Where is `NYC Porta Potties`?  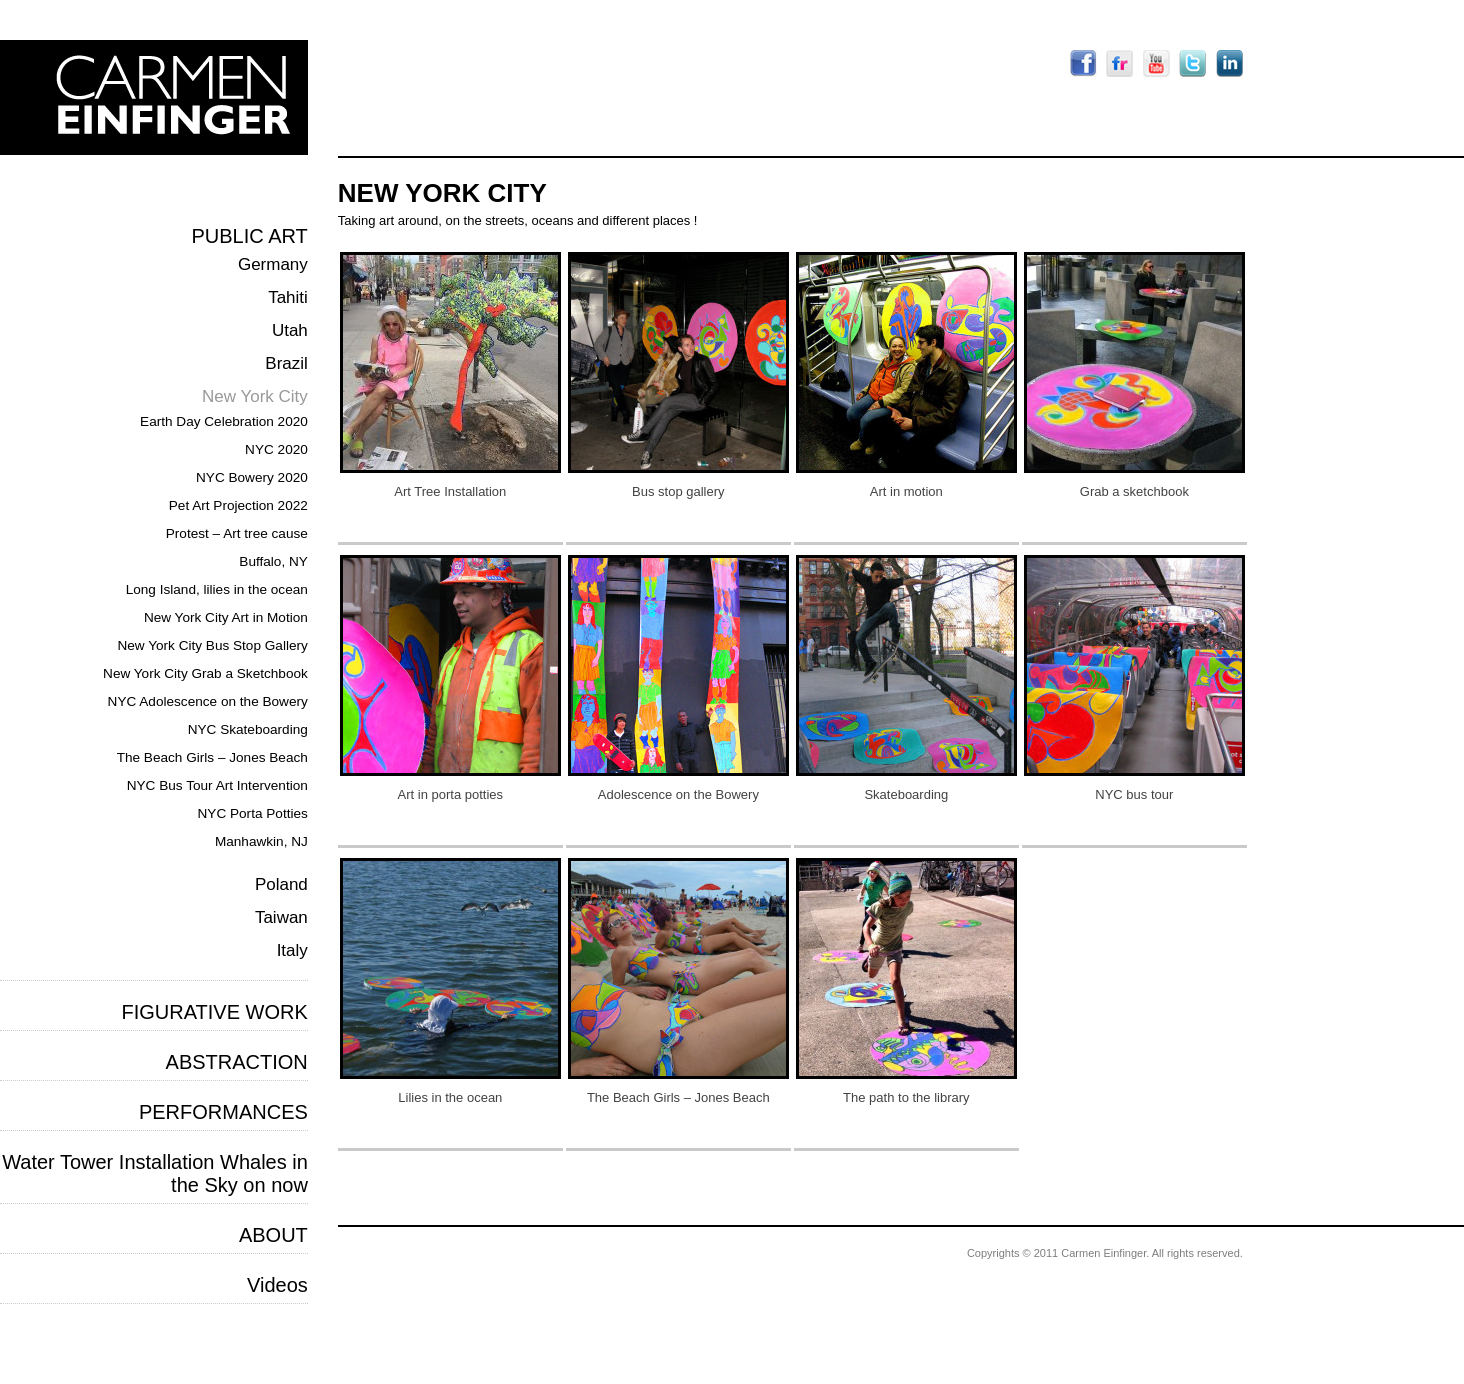 NYC Porta Potties is located at coordinates (253, 813).